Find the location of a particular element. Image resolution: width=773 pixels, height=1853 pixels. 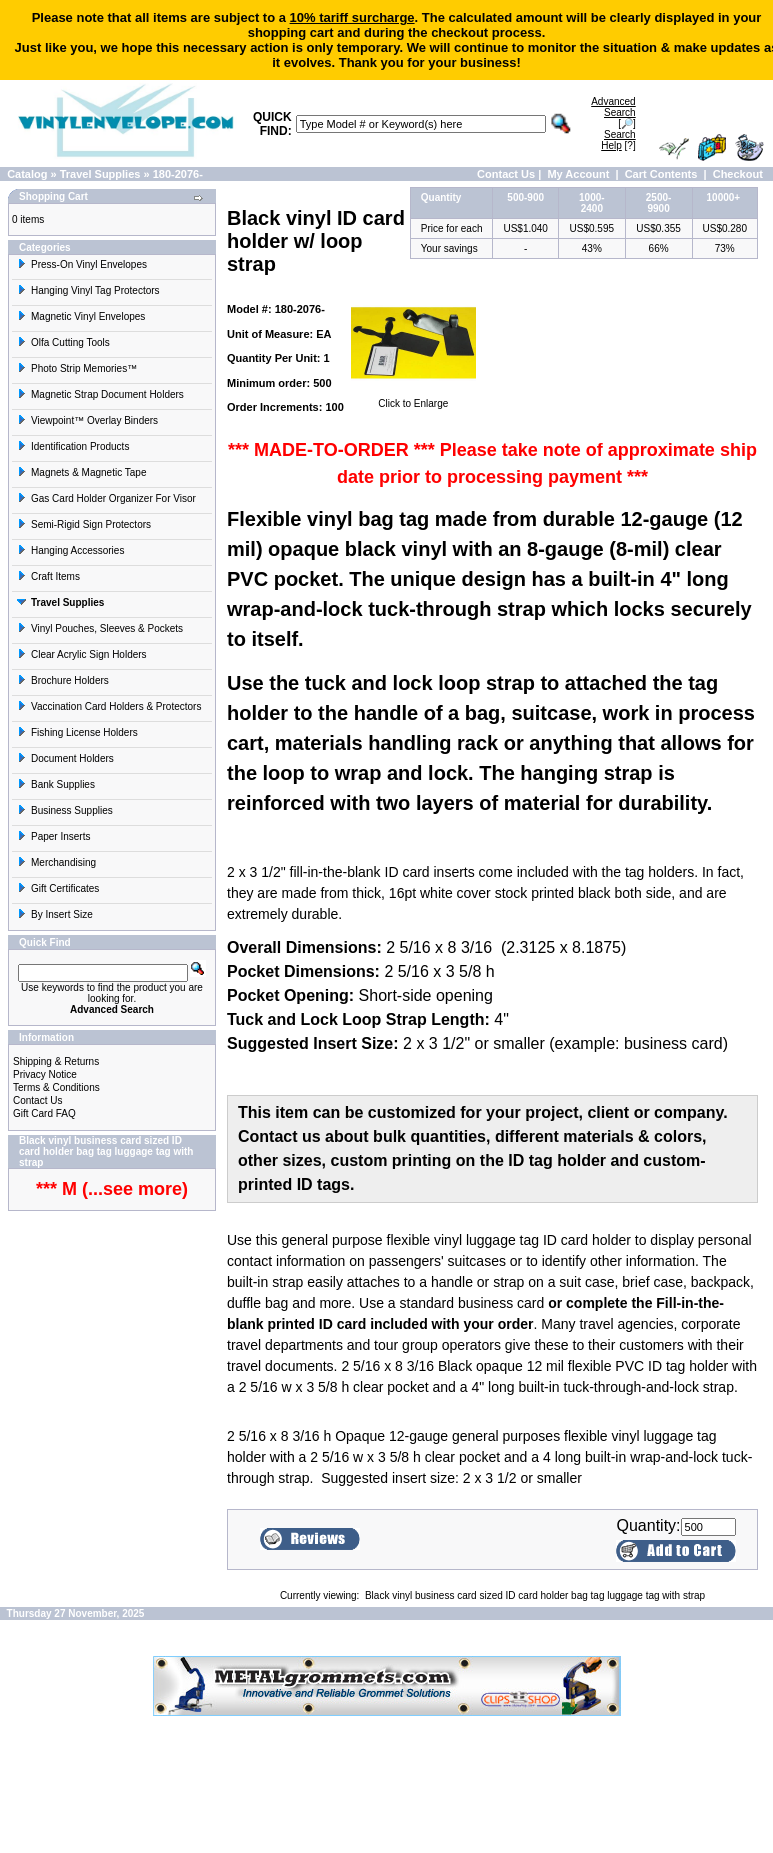

Magnets & Magnetic Tape is located at coordinates (81, 472).